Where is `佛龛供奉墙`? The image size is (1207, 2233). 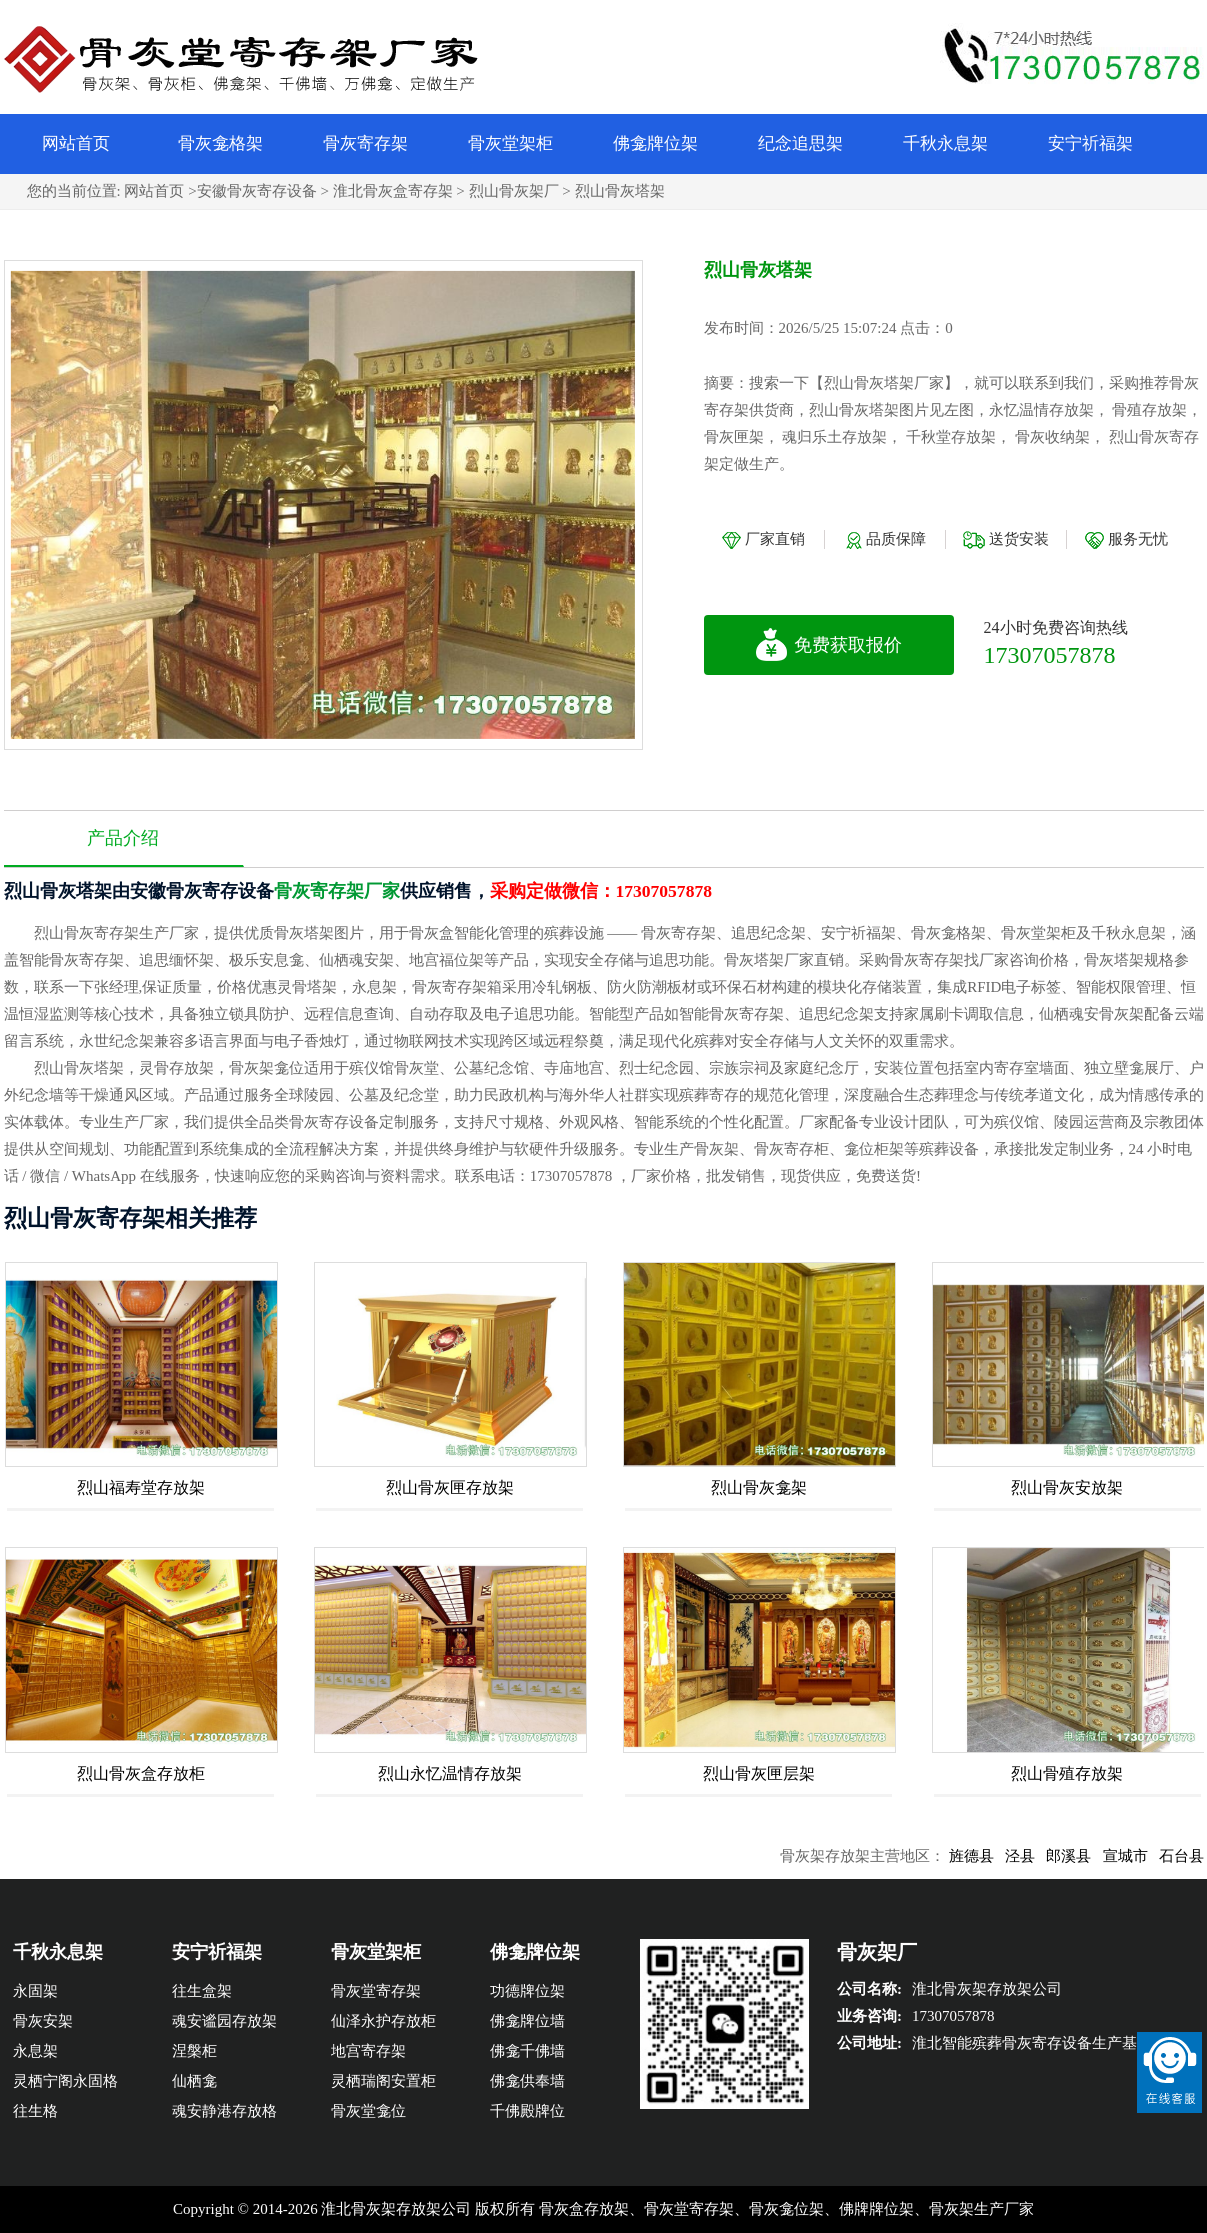
佛龛供奉墙 is located at coordinates (527, 2081).